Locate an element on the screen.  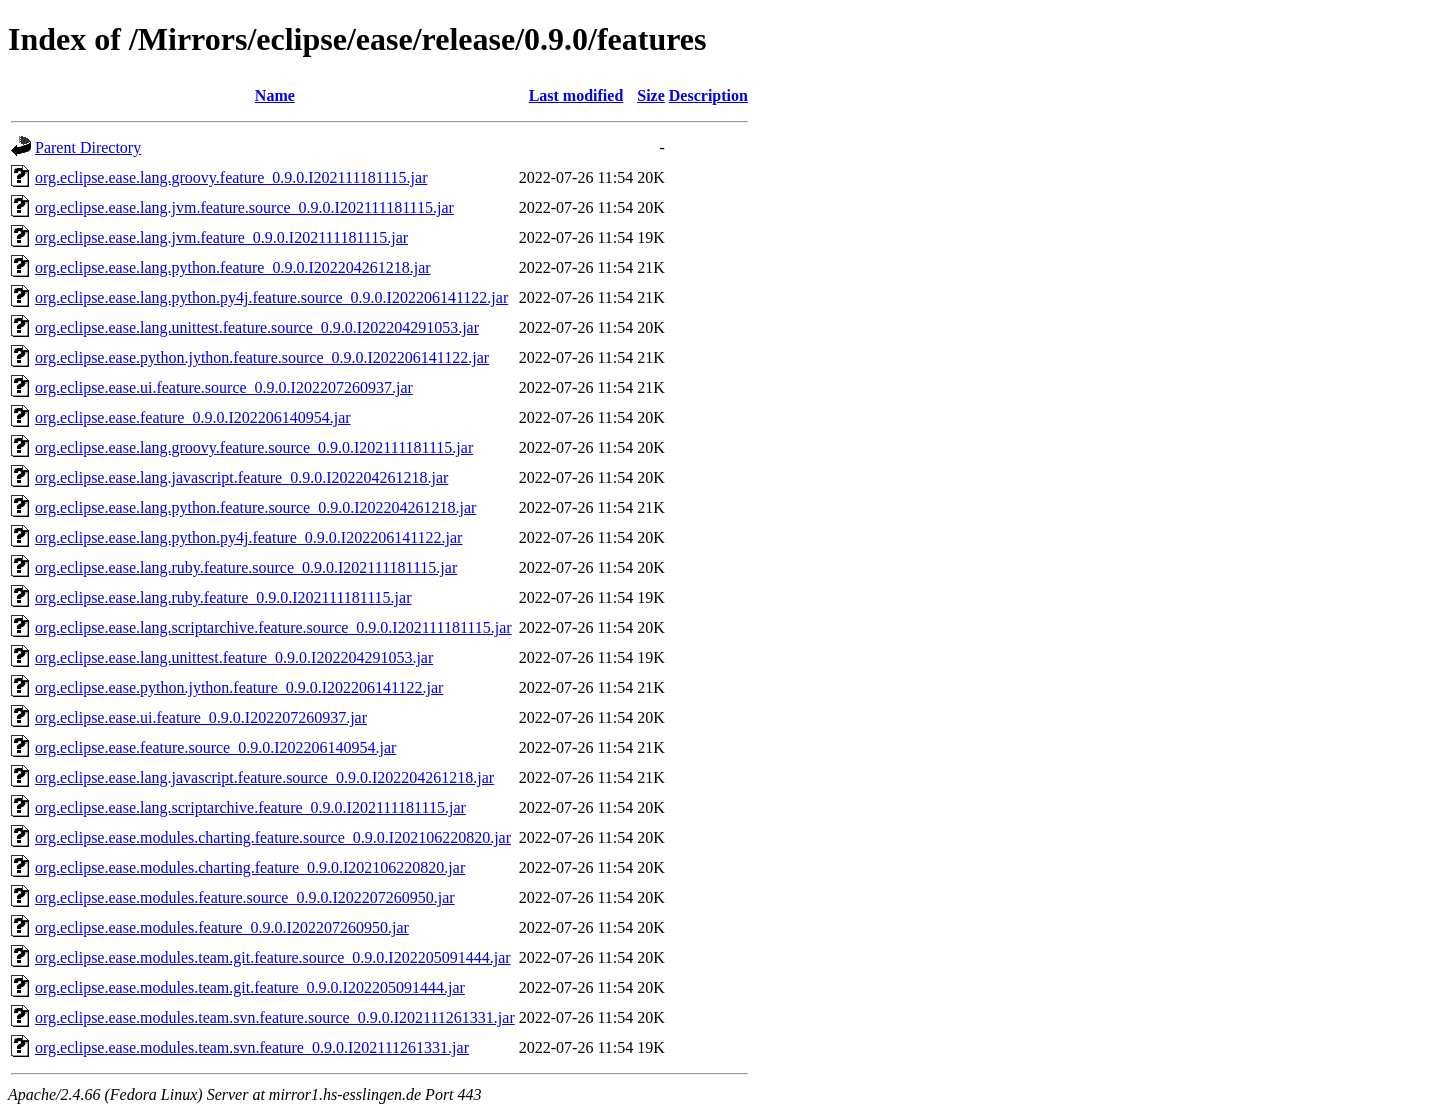
org.eclipse.ease.lang.python.feature.source_0.9.0.I202204261218.jar is located at coordinates (255, 507).